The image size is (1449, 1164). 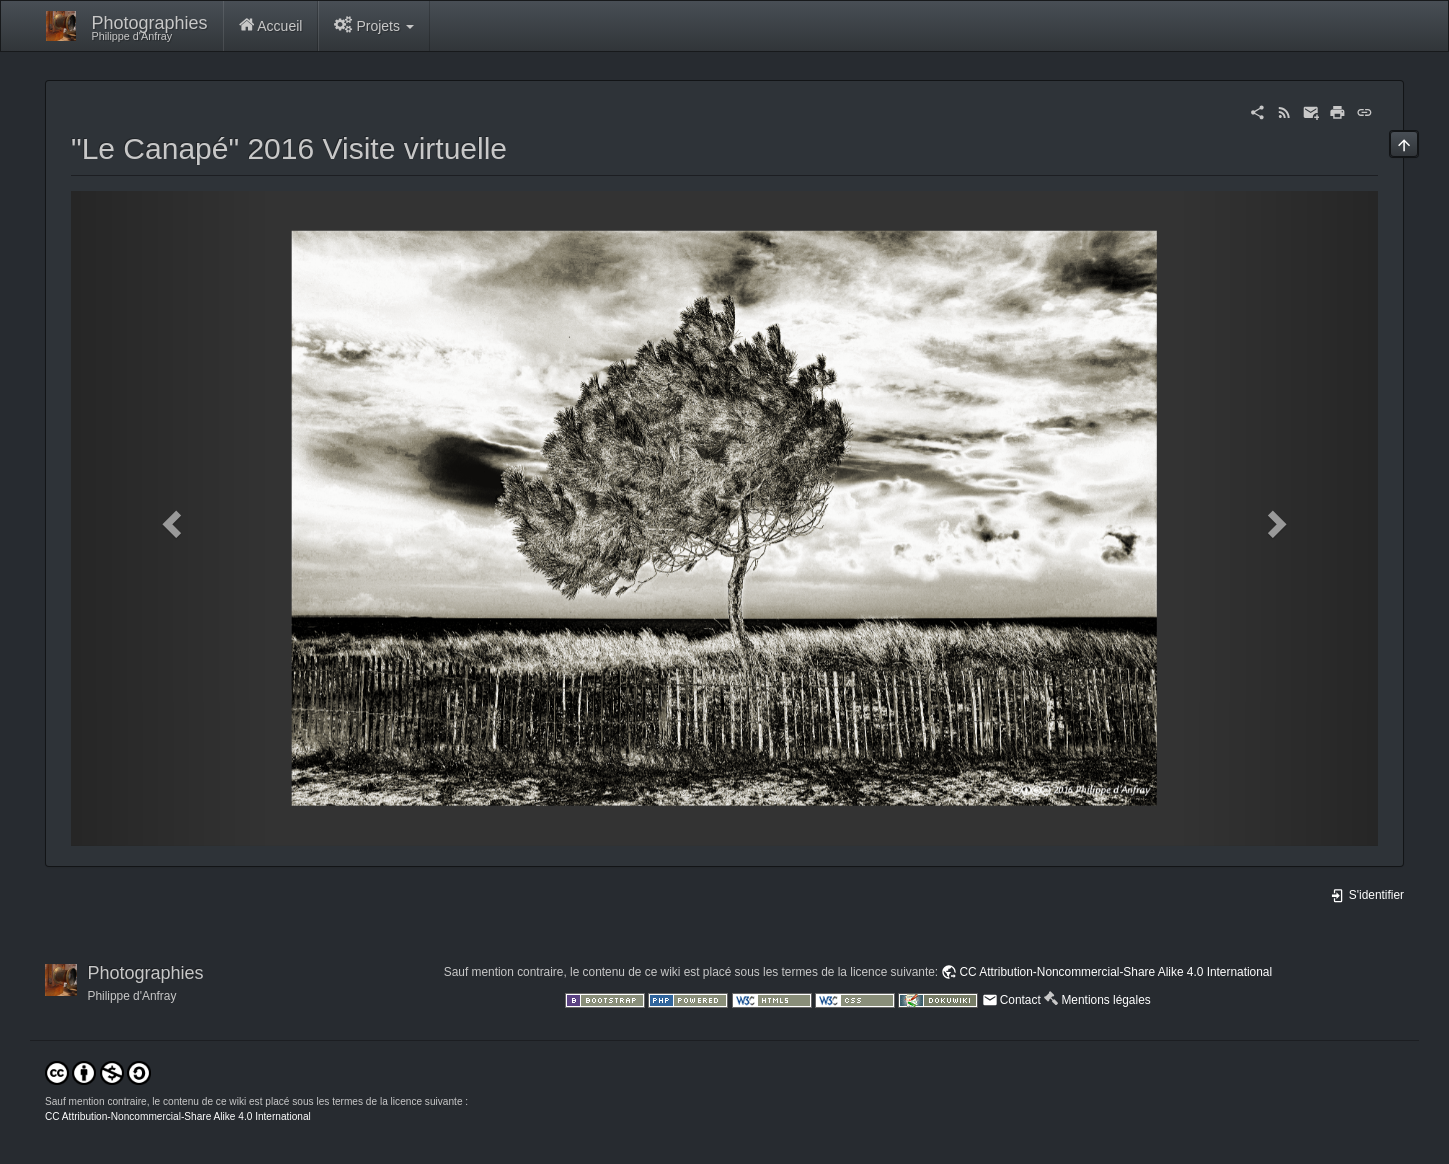 I want to click on Mentions légales, so click(x=1105, y=1000).